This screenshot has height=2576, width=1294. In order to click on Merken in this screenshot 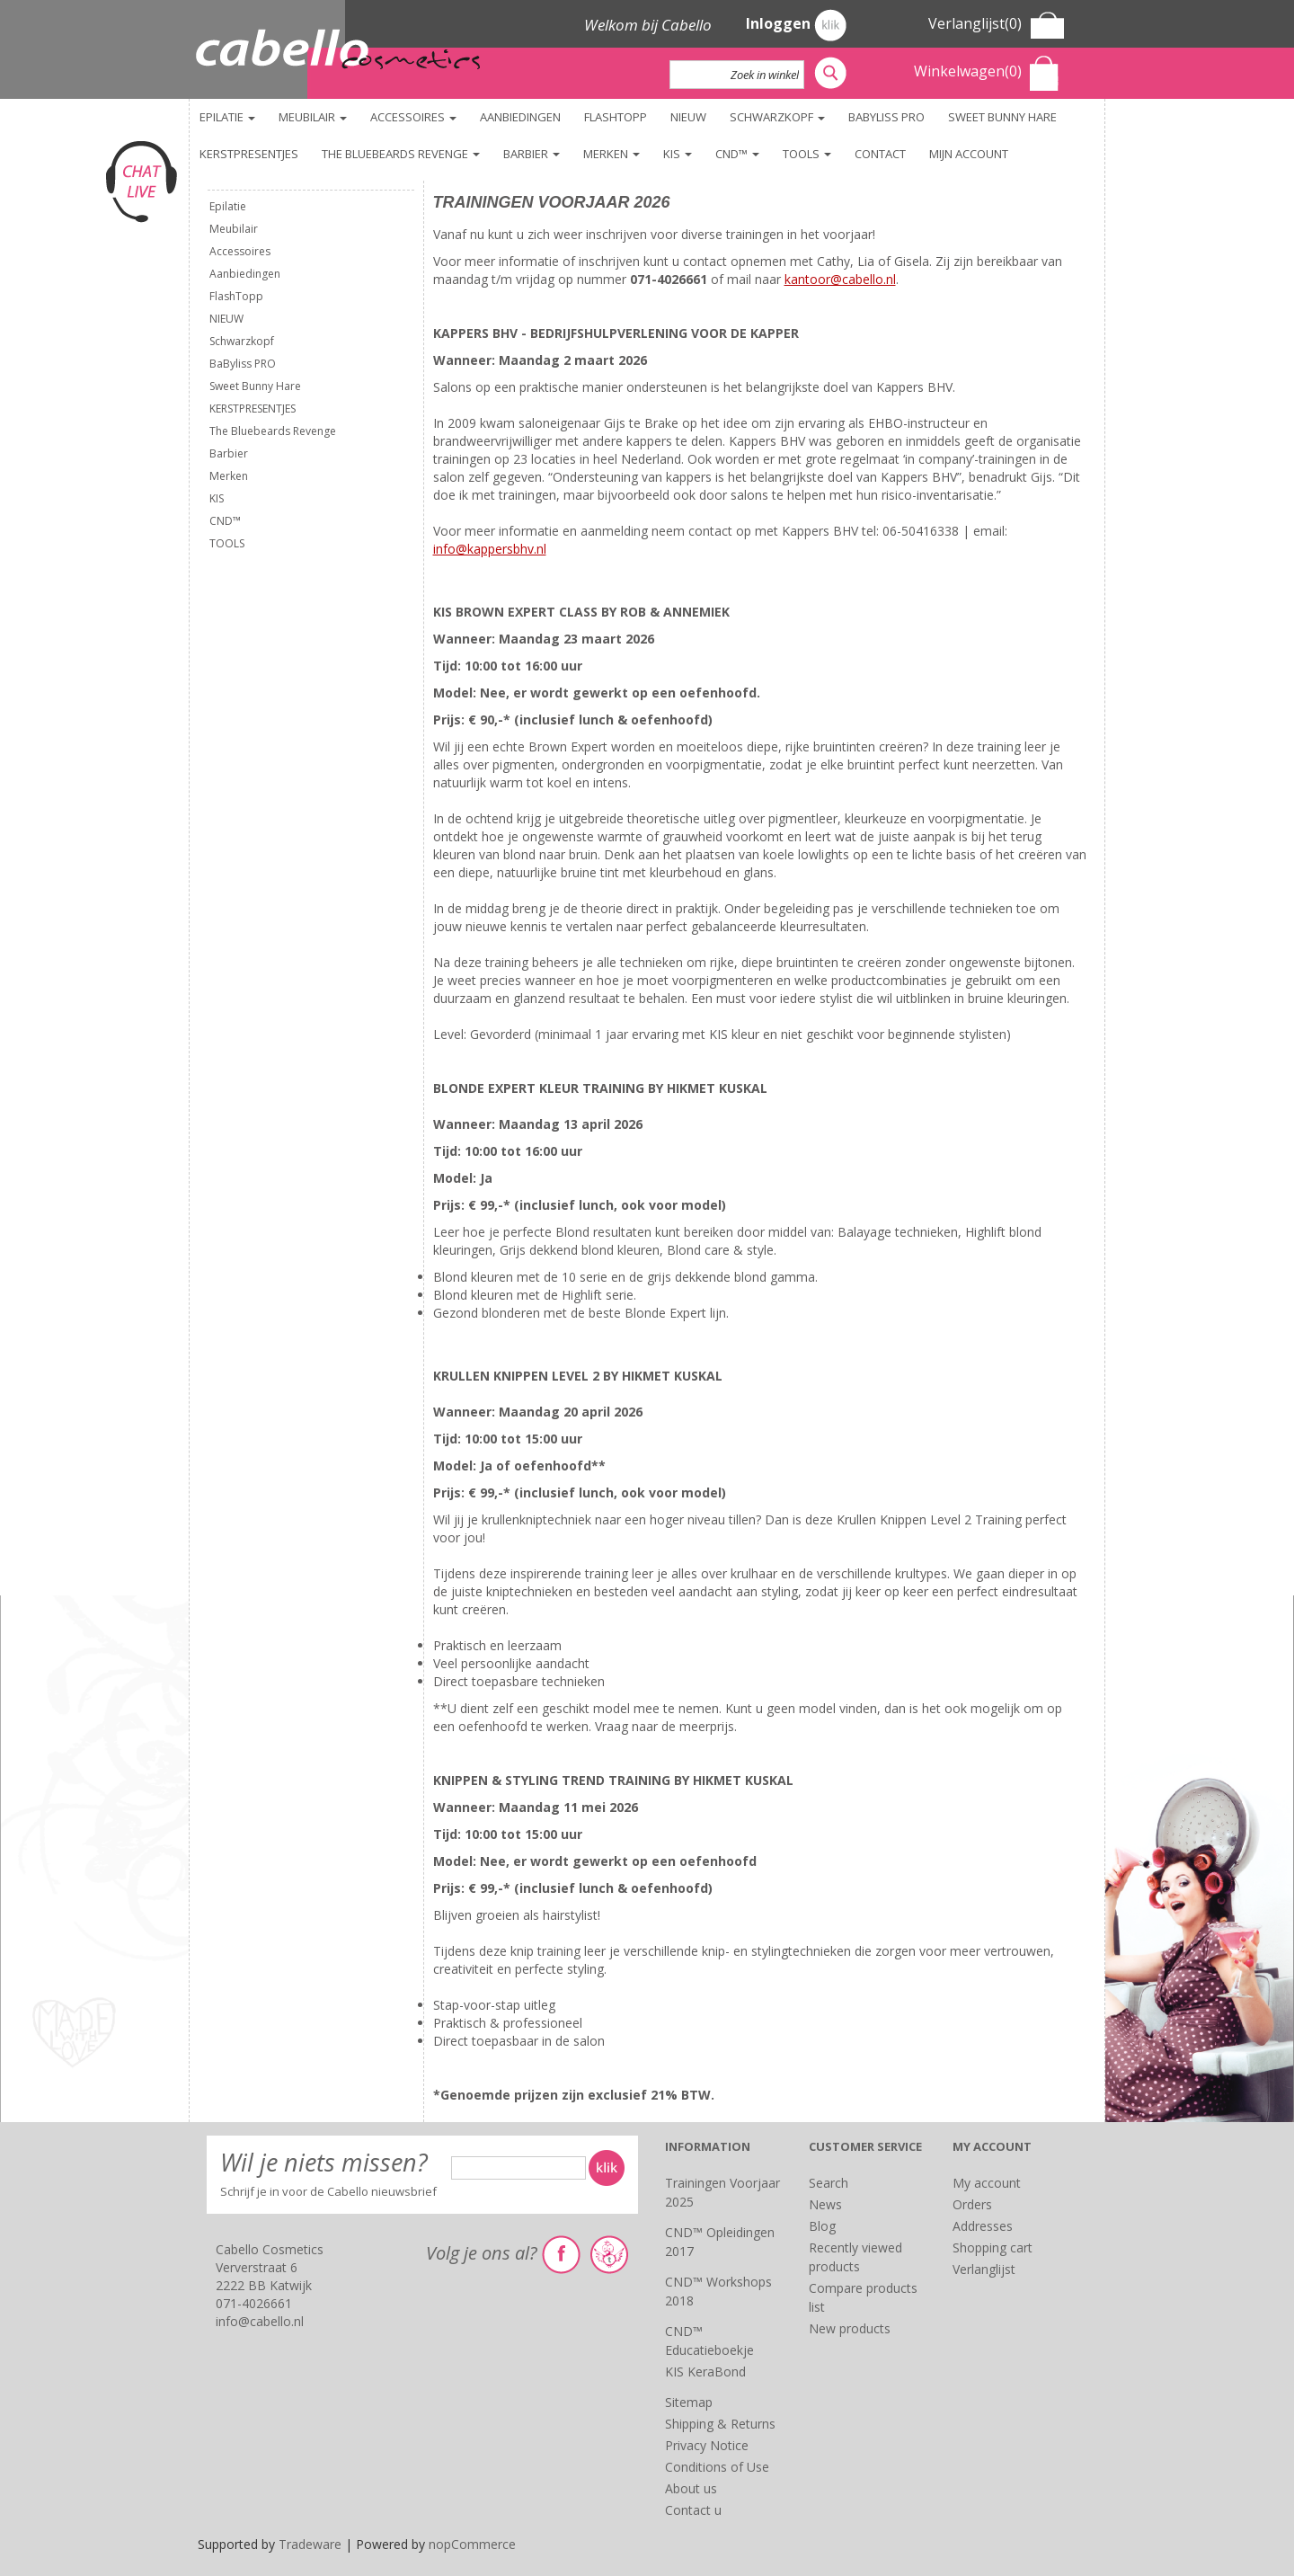, I will do `click(611, 154)`.